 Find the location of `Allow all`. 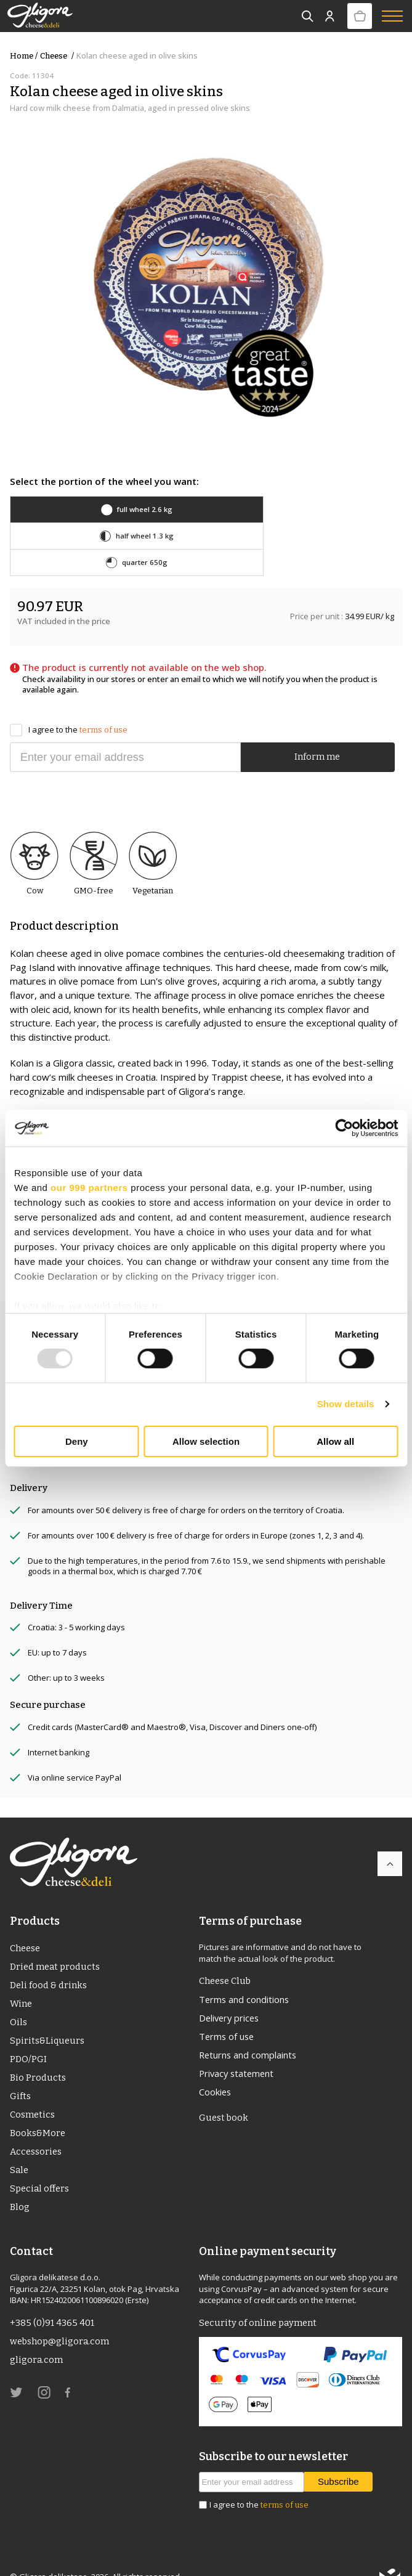

Allow all is located at coordinates (335, 1441).